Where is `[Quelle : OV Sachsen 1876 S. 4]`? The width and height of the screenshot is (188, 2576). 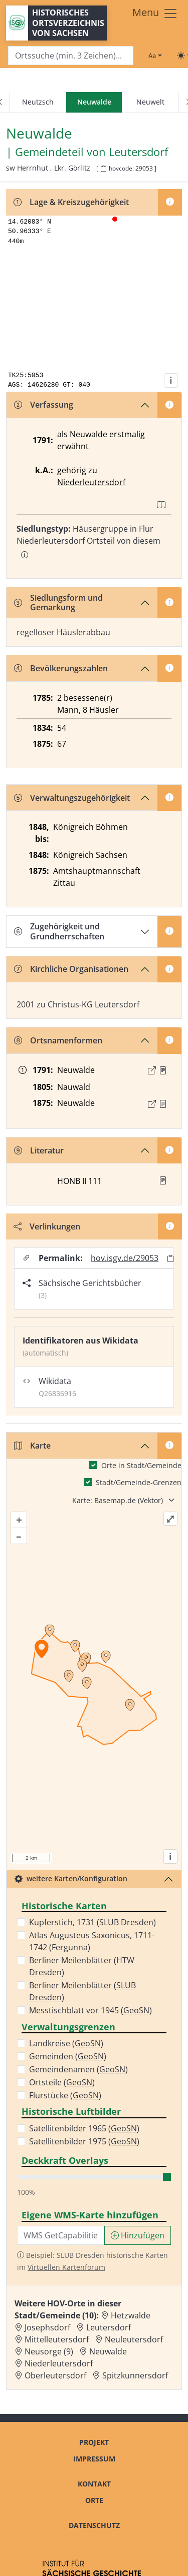 [Quelle : OV Sachsen 1876 S. 4] is located at coordinates (162, 1103).